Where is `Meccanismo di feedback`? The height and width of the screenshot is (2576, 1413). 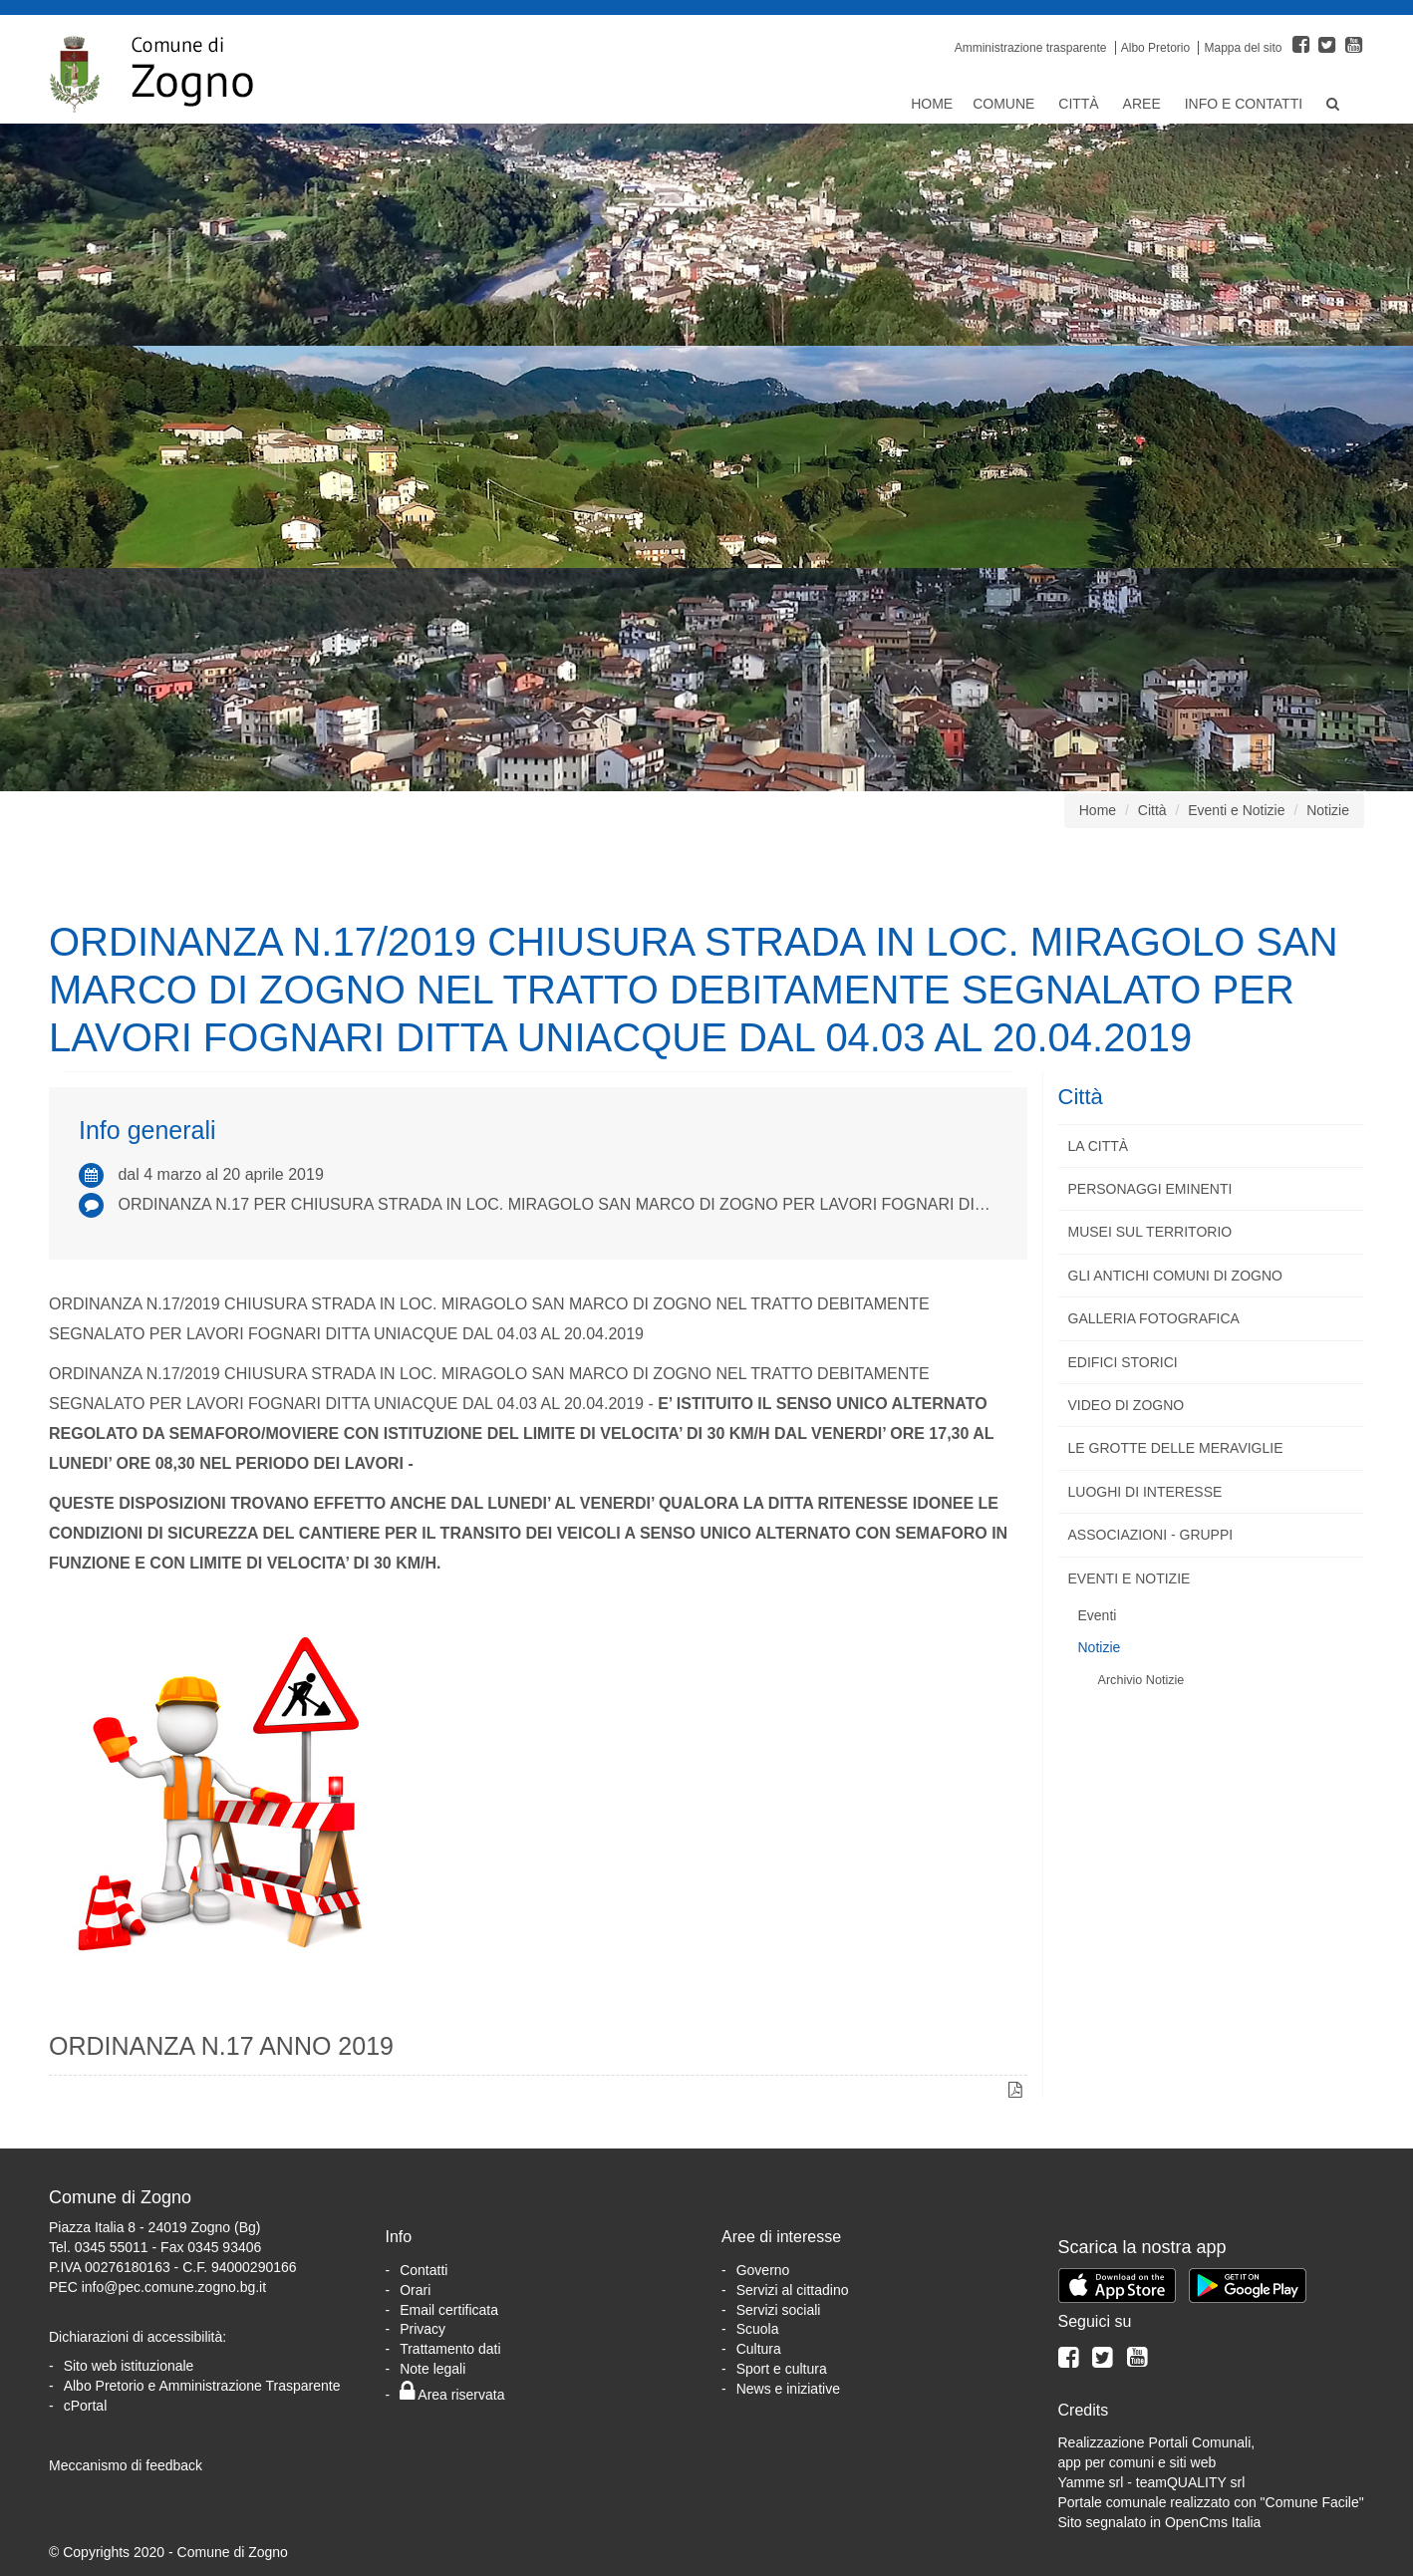
Meccanismo di feedback is located at coordinates (125, 2465).